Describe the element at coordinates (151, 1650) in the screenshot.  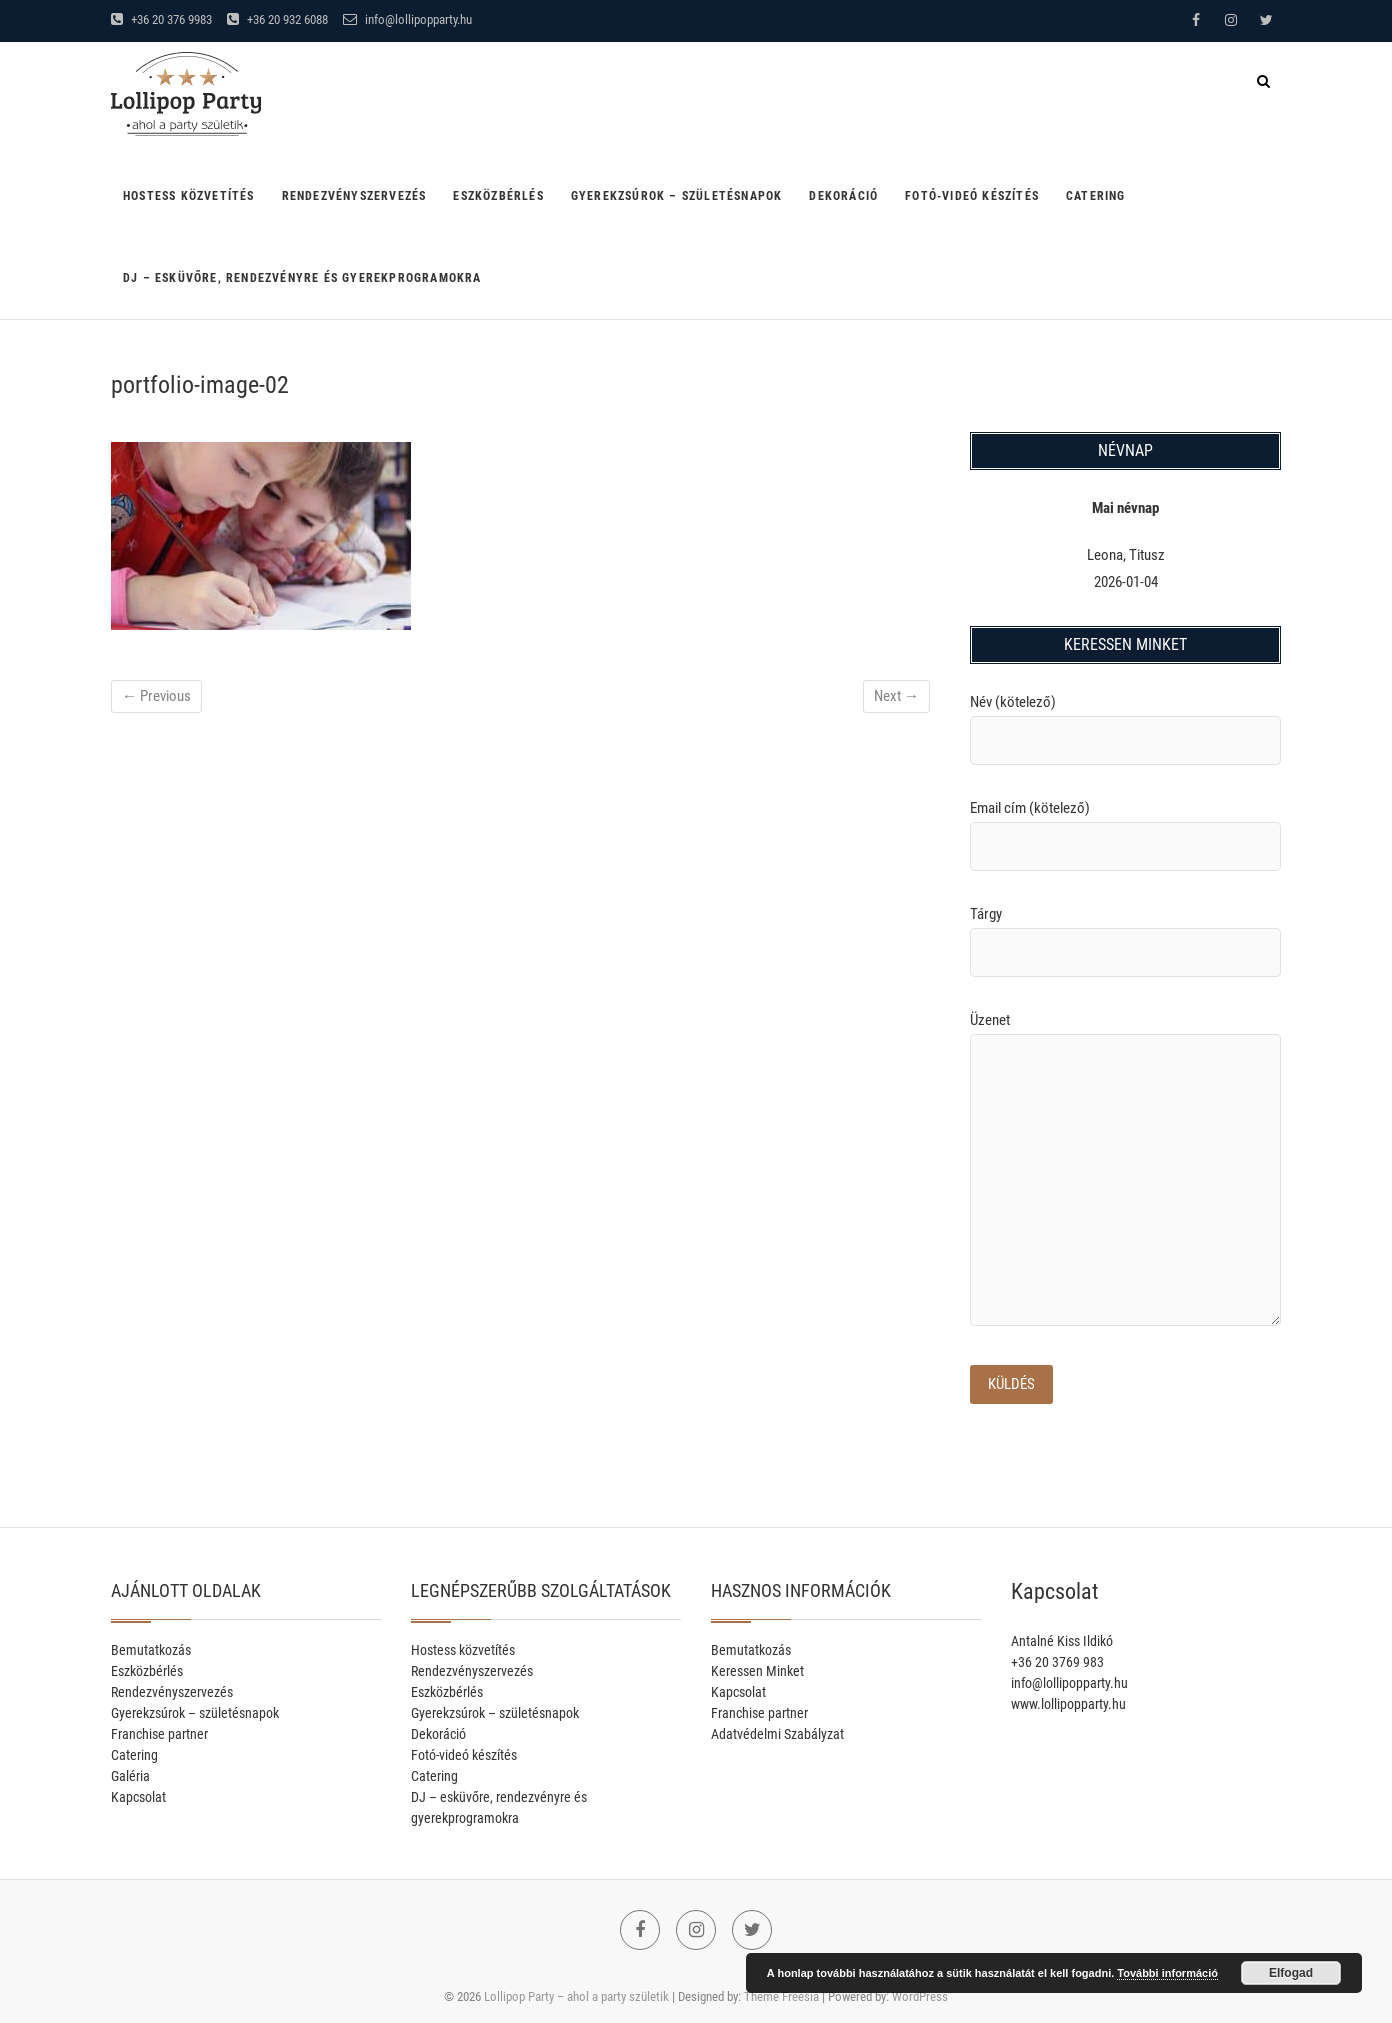
I see `Bemutatkozás` at that location.